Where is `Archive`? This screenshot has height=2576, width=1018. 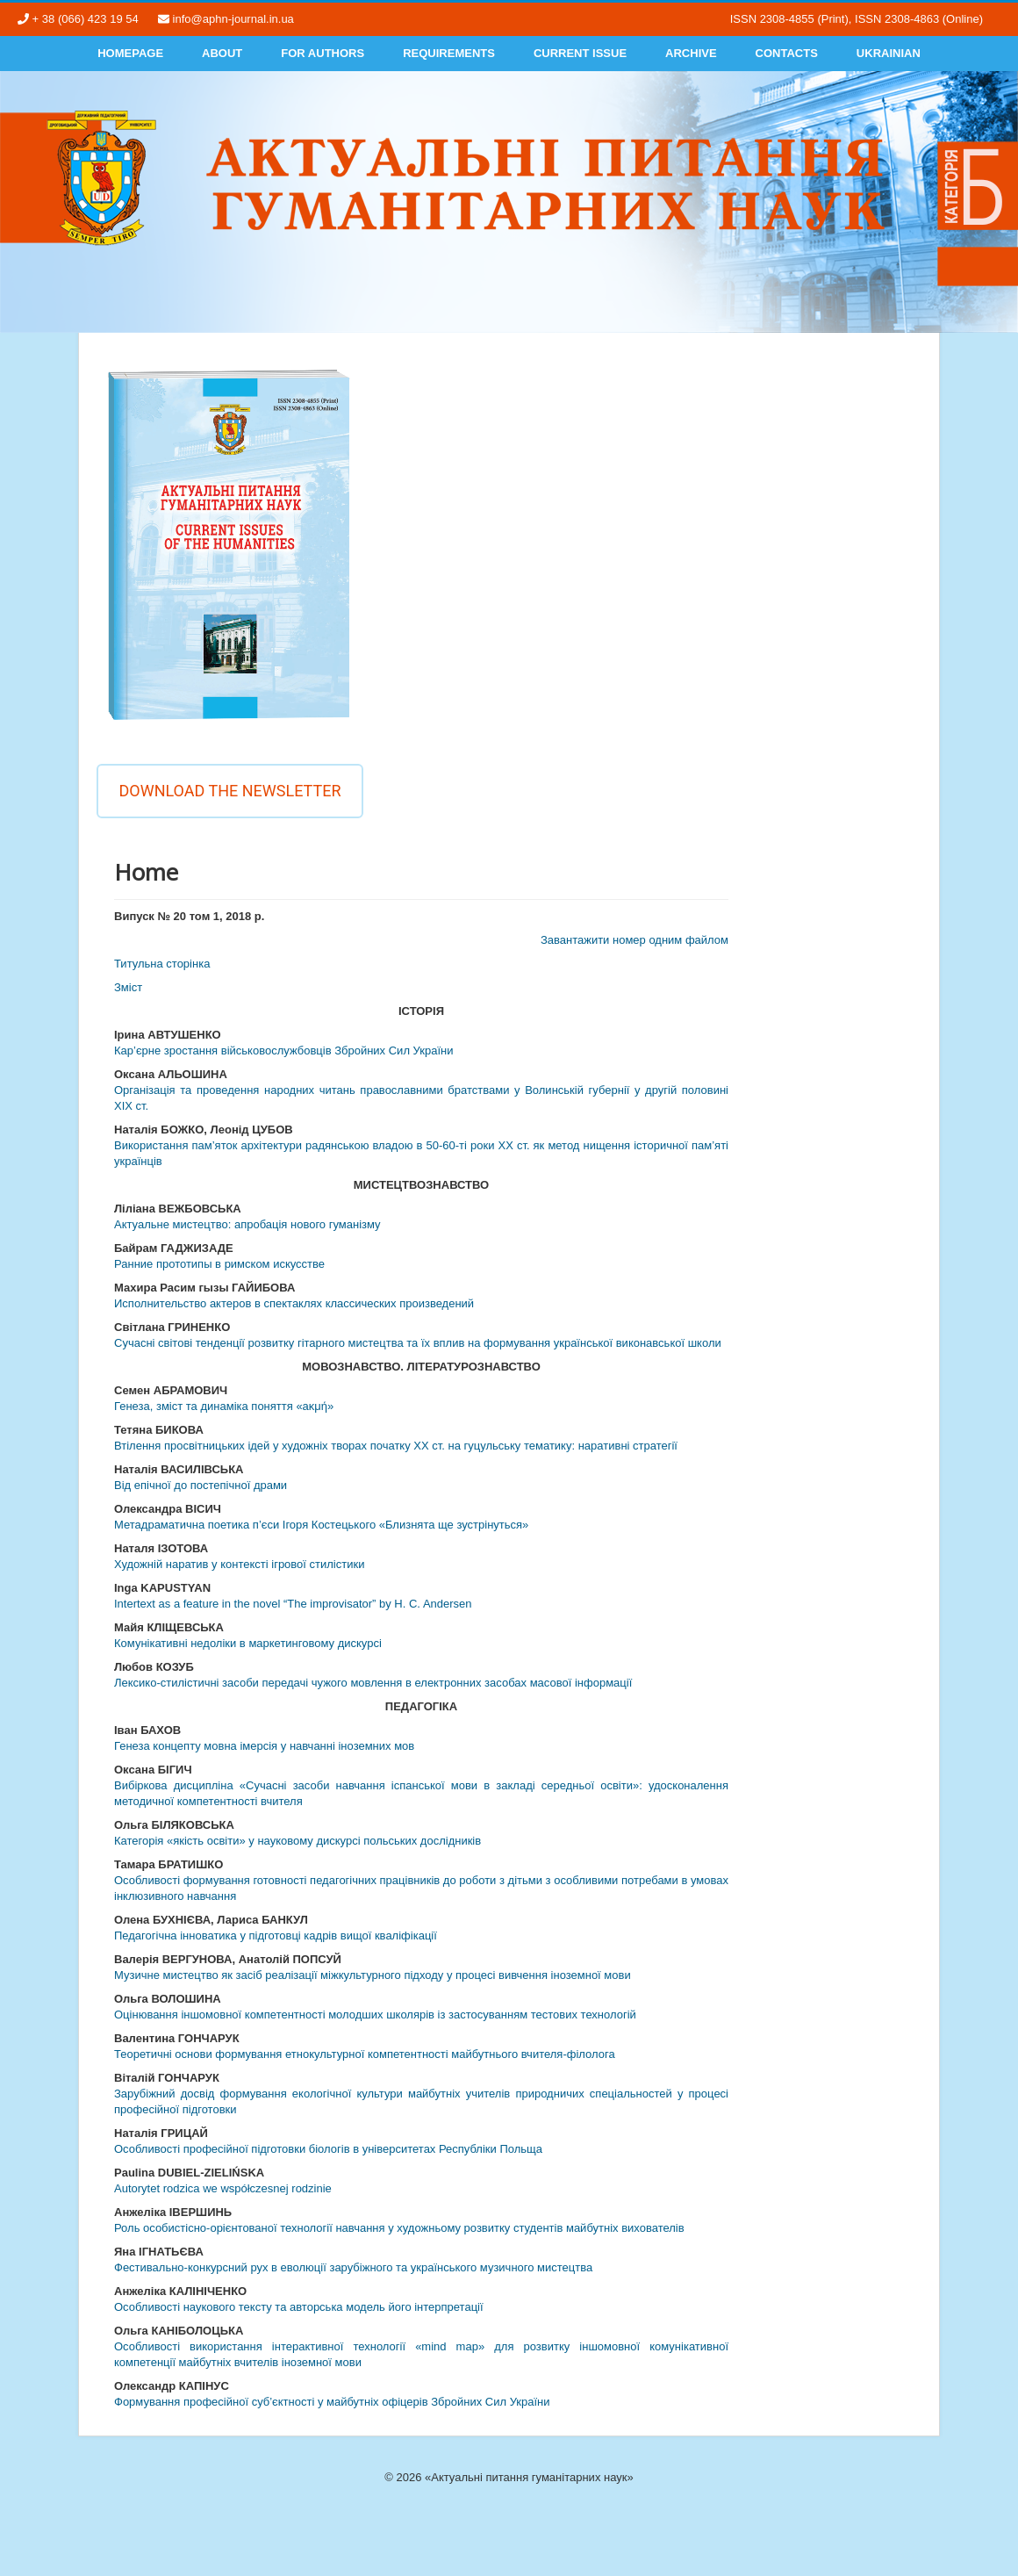
Archive is located at coordinates (691, 53).